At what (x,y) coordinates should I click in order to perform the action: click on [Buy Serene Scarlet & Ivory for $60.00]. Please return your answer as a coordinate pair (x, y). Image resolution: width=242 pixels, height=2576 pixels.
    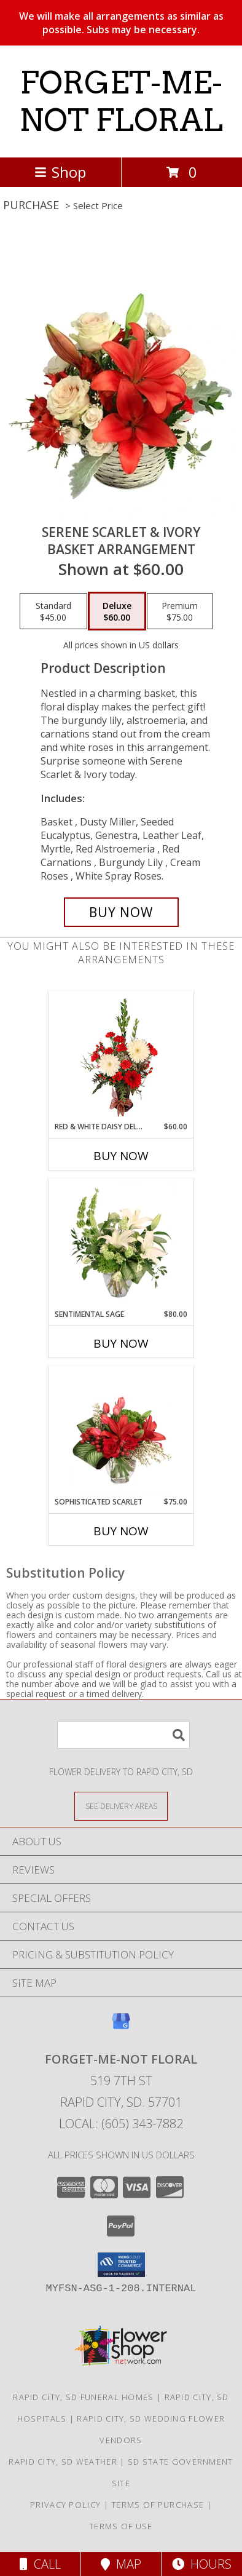
    Looking at the image, I should click on (121, 912).